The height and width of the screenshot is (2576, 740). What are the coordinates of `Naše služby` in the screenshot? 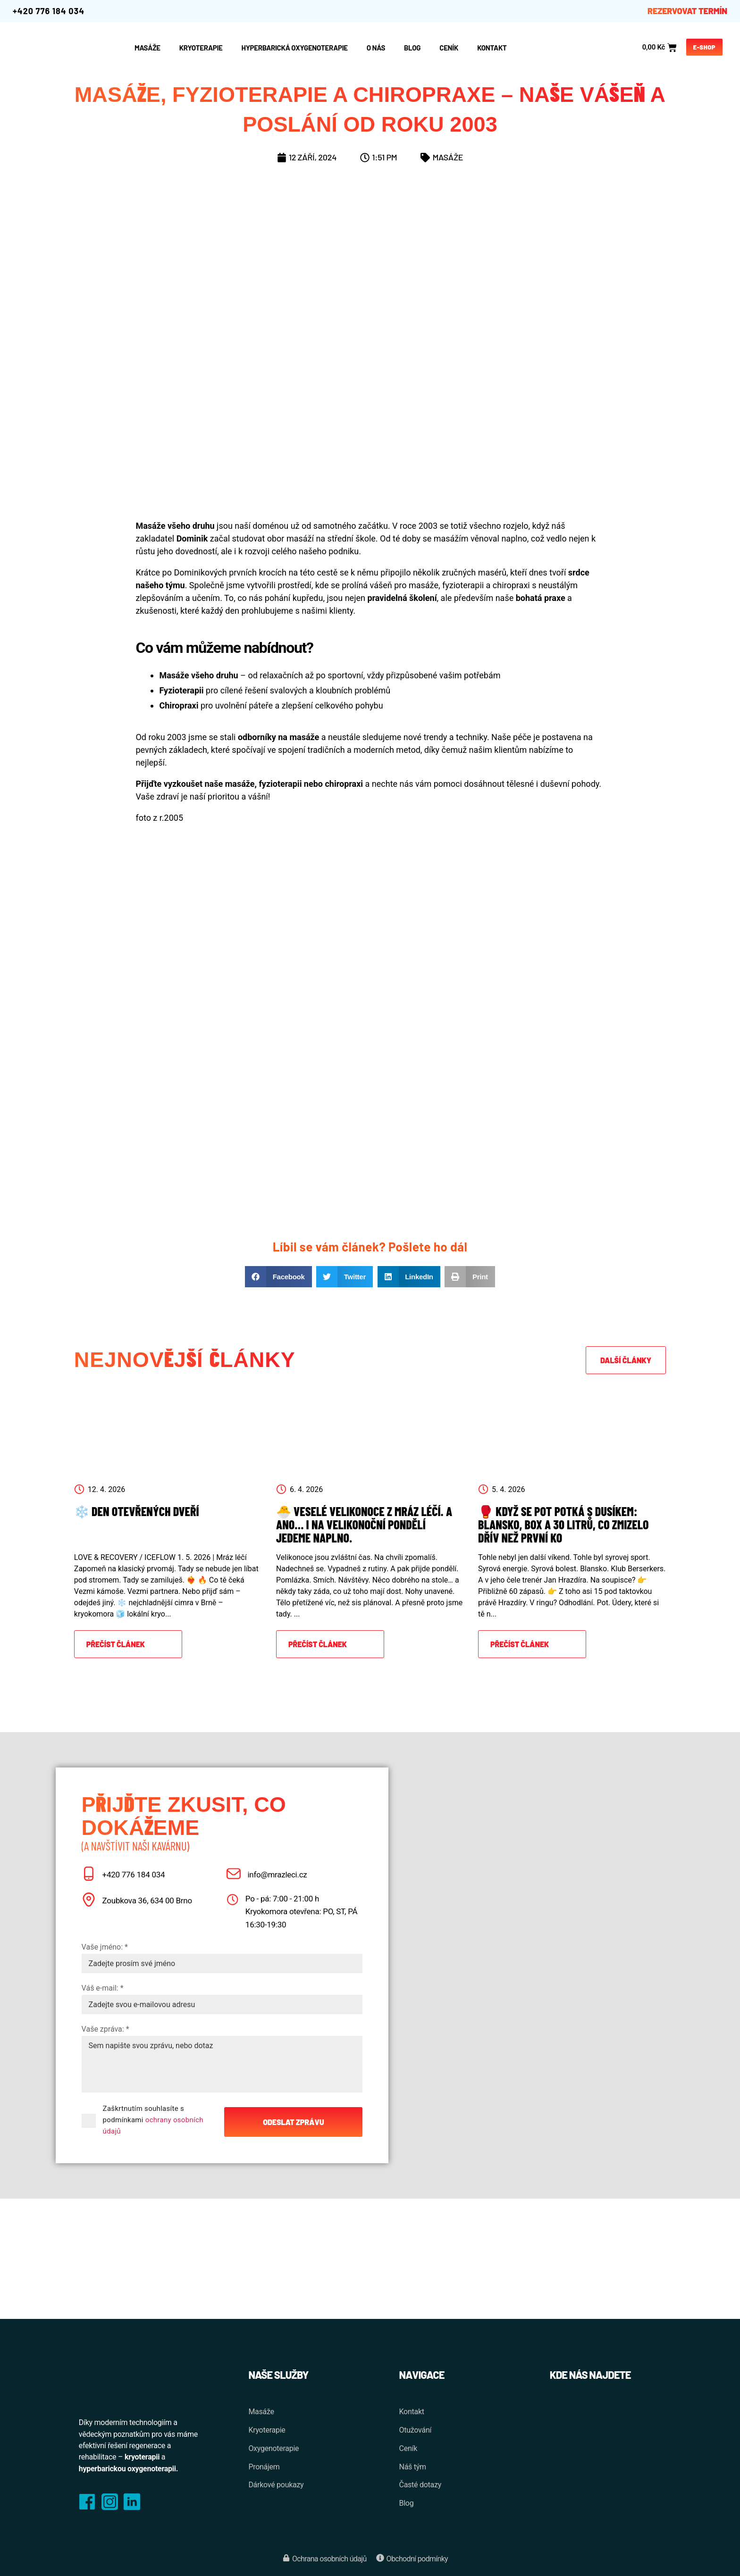 It's located at (278, 2374).